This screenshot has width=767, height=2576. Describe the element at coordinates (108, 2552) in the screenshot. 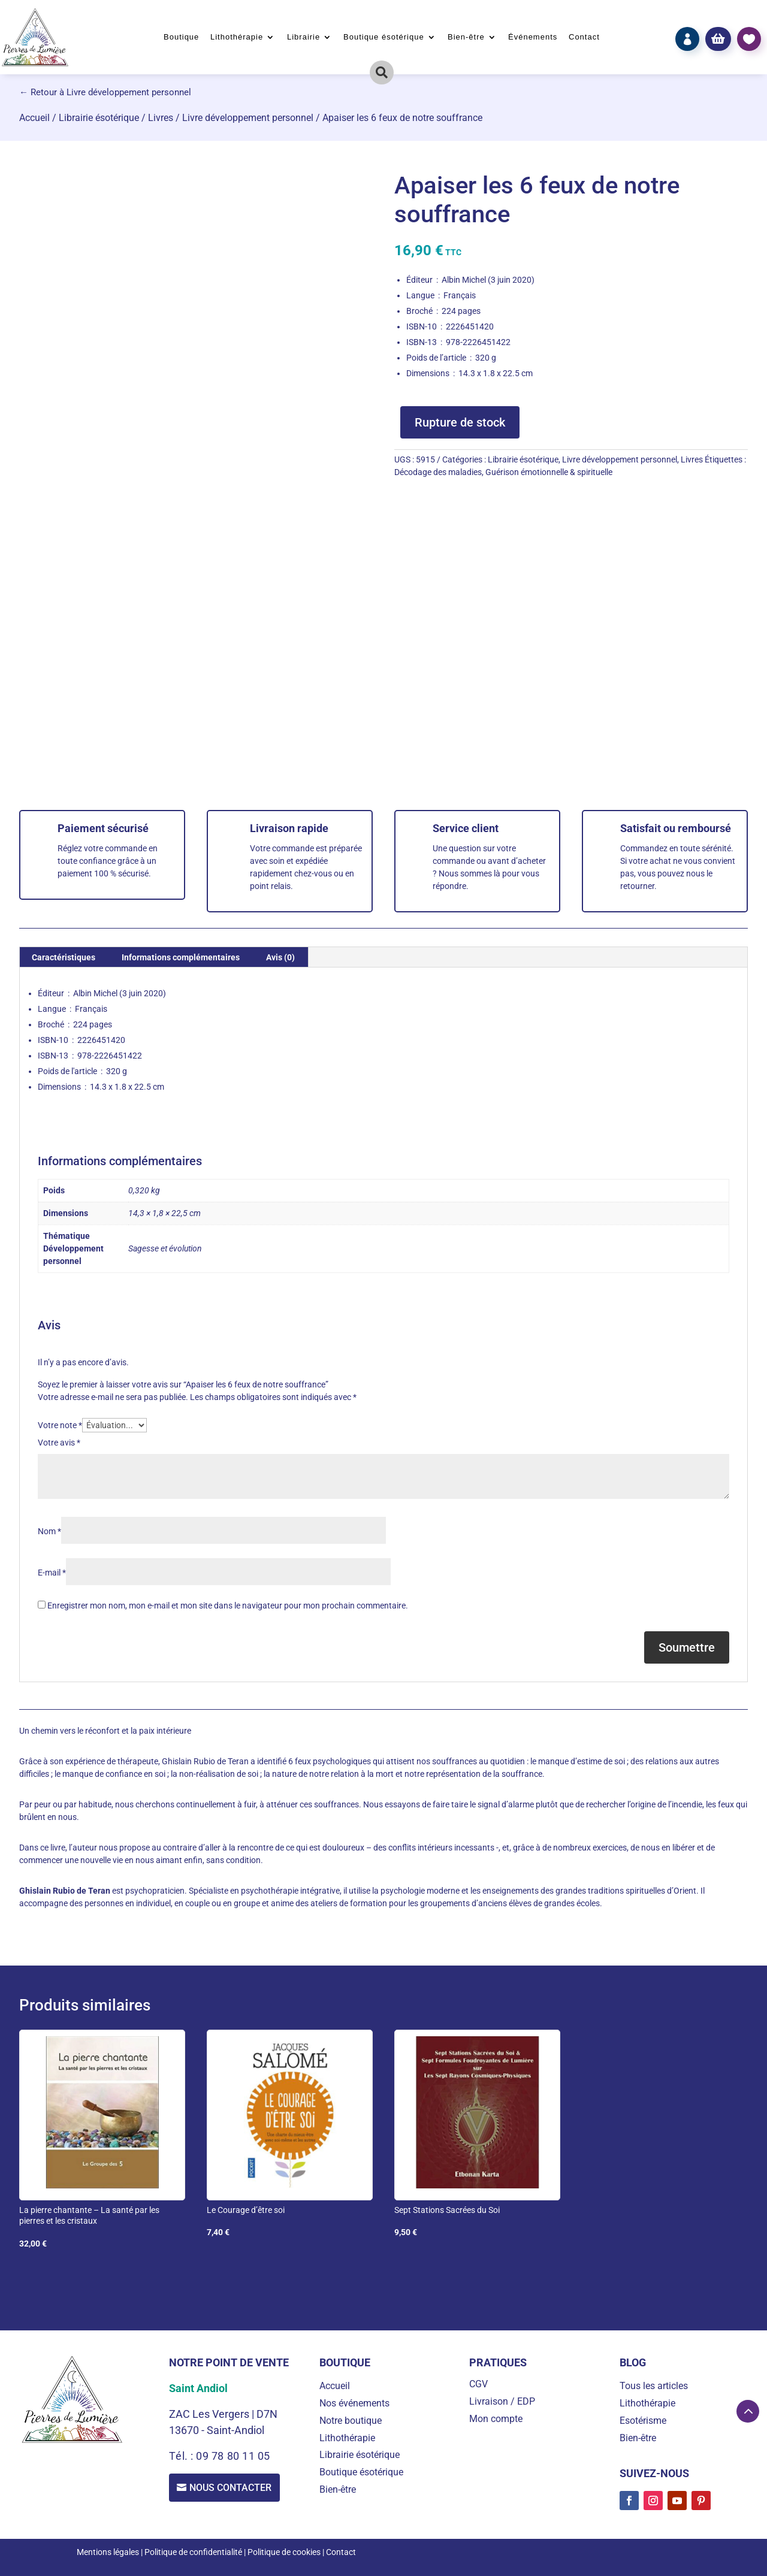

I see `Mentions légales` at that location.